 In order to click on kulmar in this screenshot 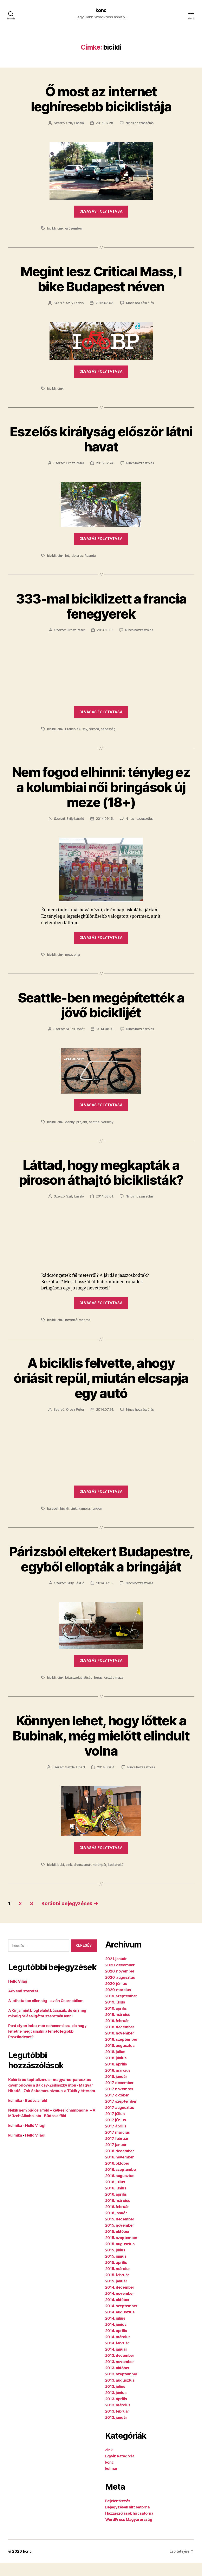, I will do `click(111, 2468)`.